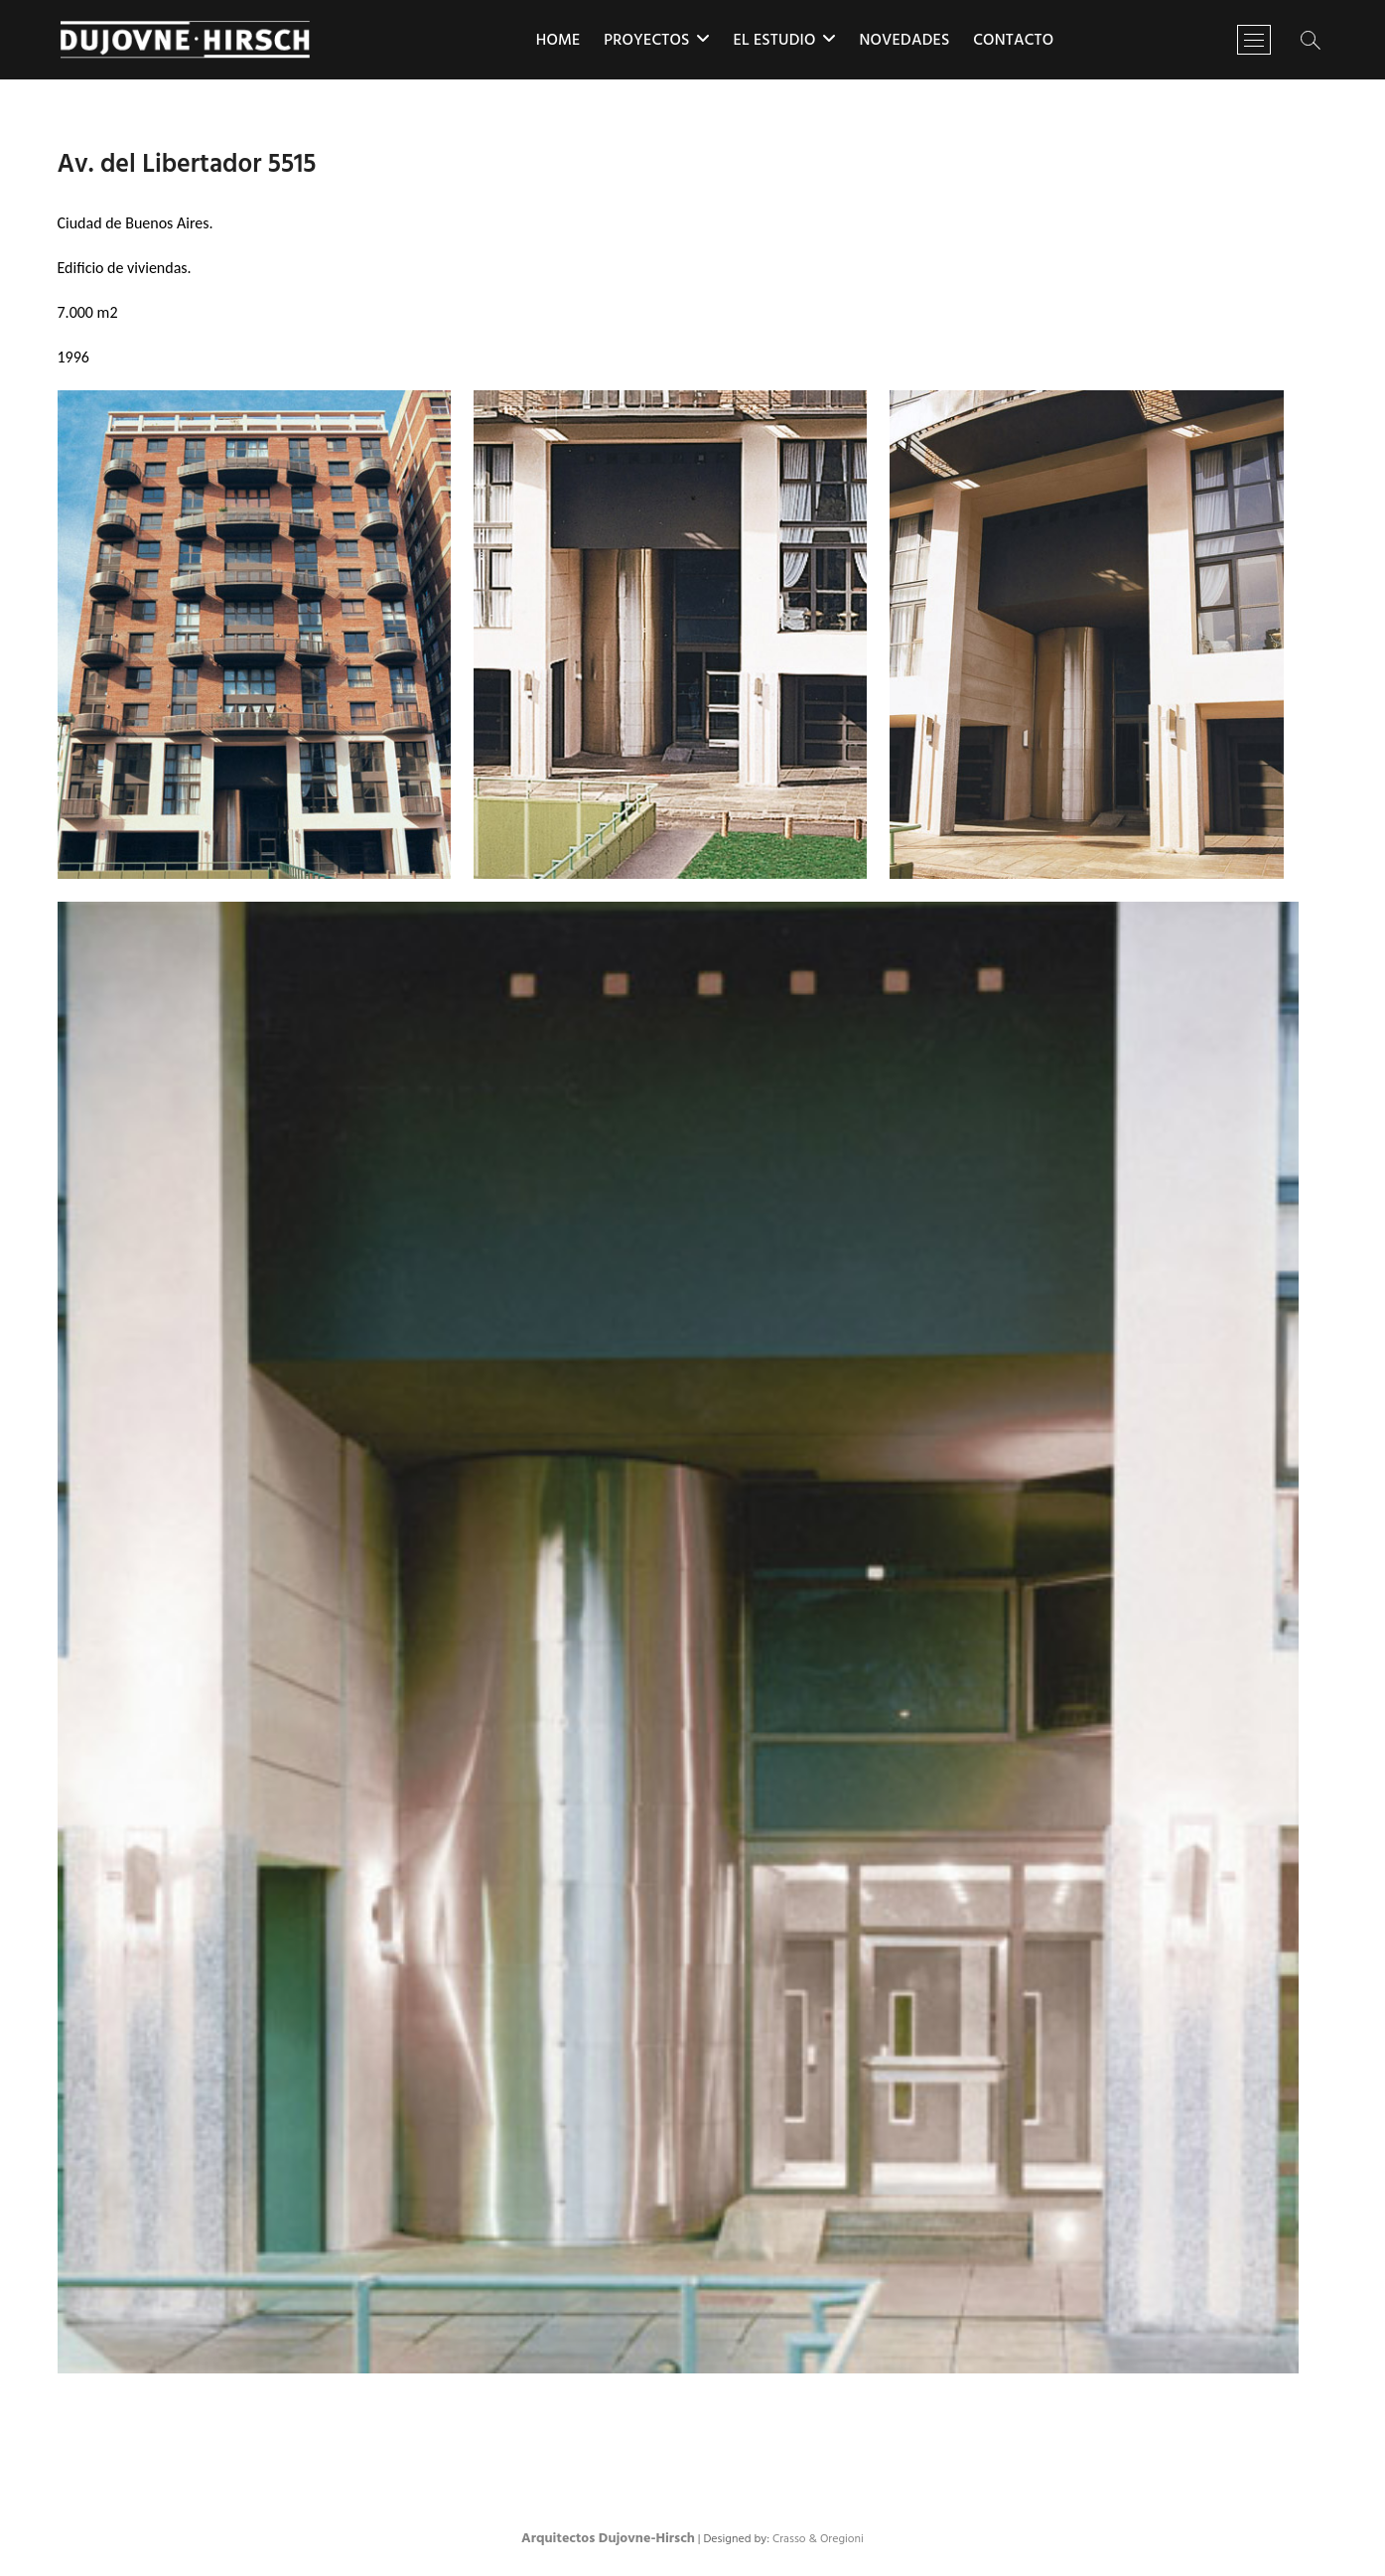 This screenshot has width=1385, height=2576. I want to click on Home, so click(558, 41).